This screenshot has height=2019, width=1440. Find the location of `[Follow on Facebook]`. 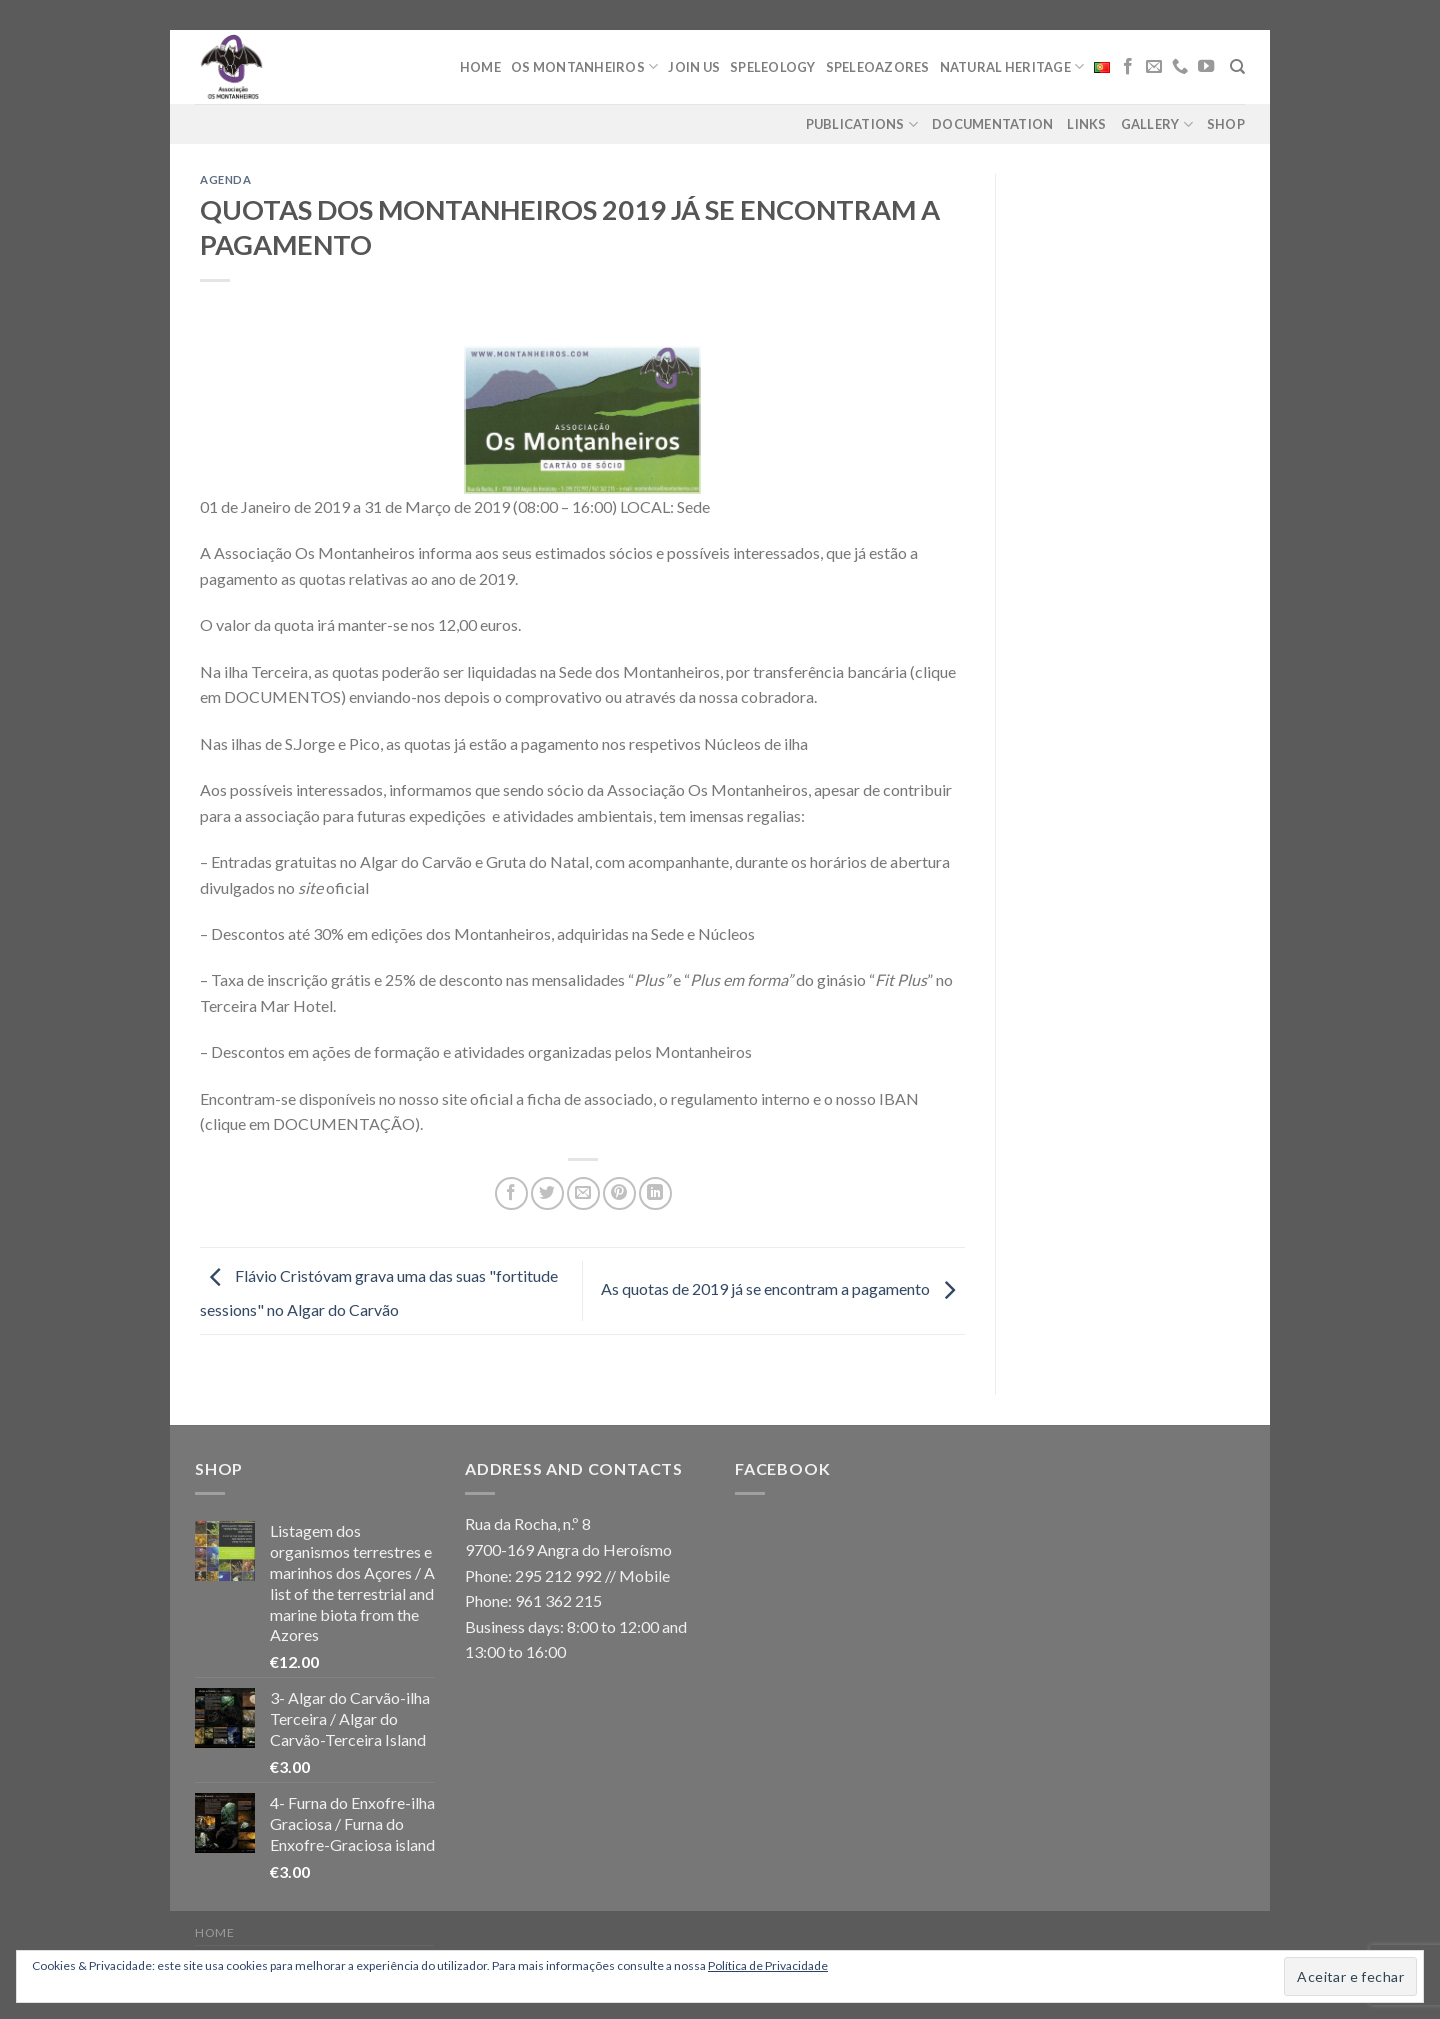

[Follow on Facebook] is located at coordinates (1128, 67).